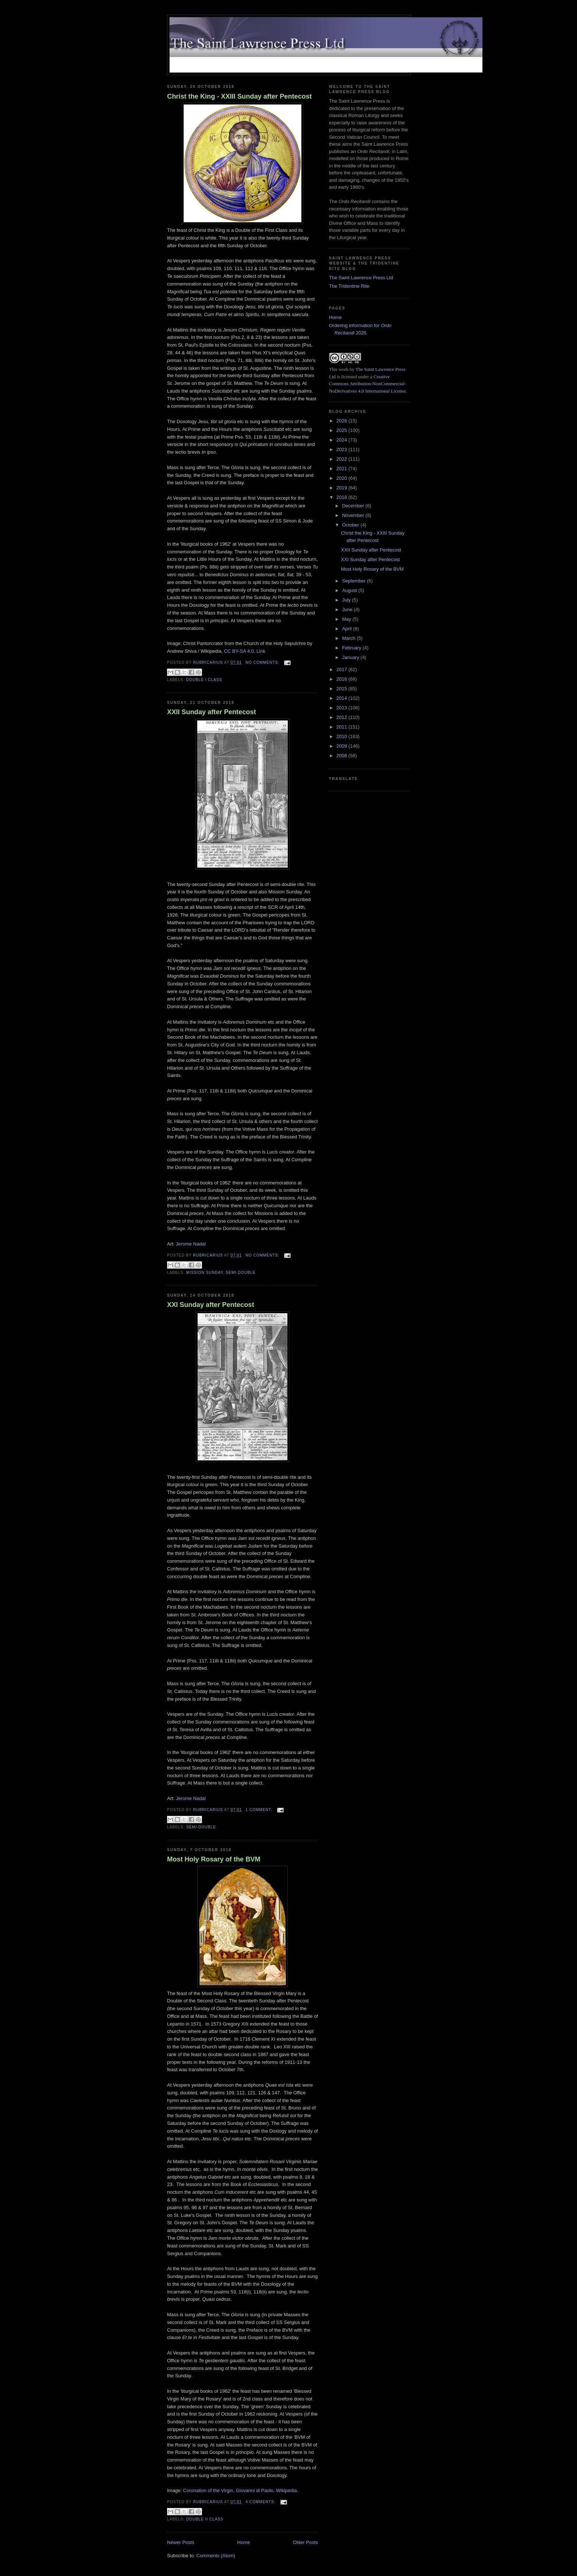 The width and height of the screenshot is (577, 2576). I want to click on 2008, so click(342, 755).